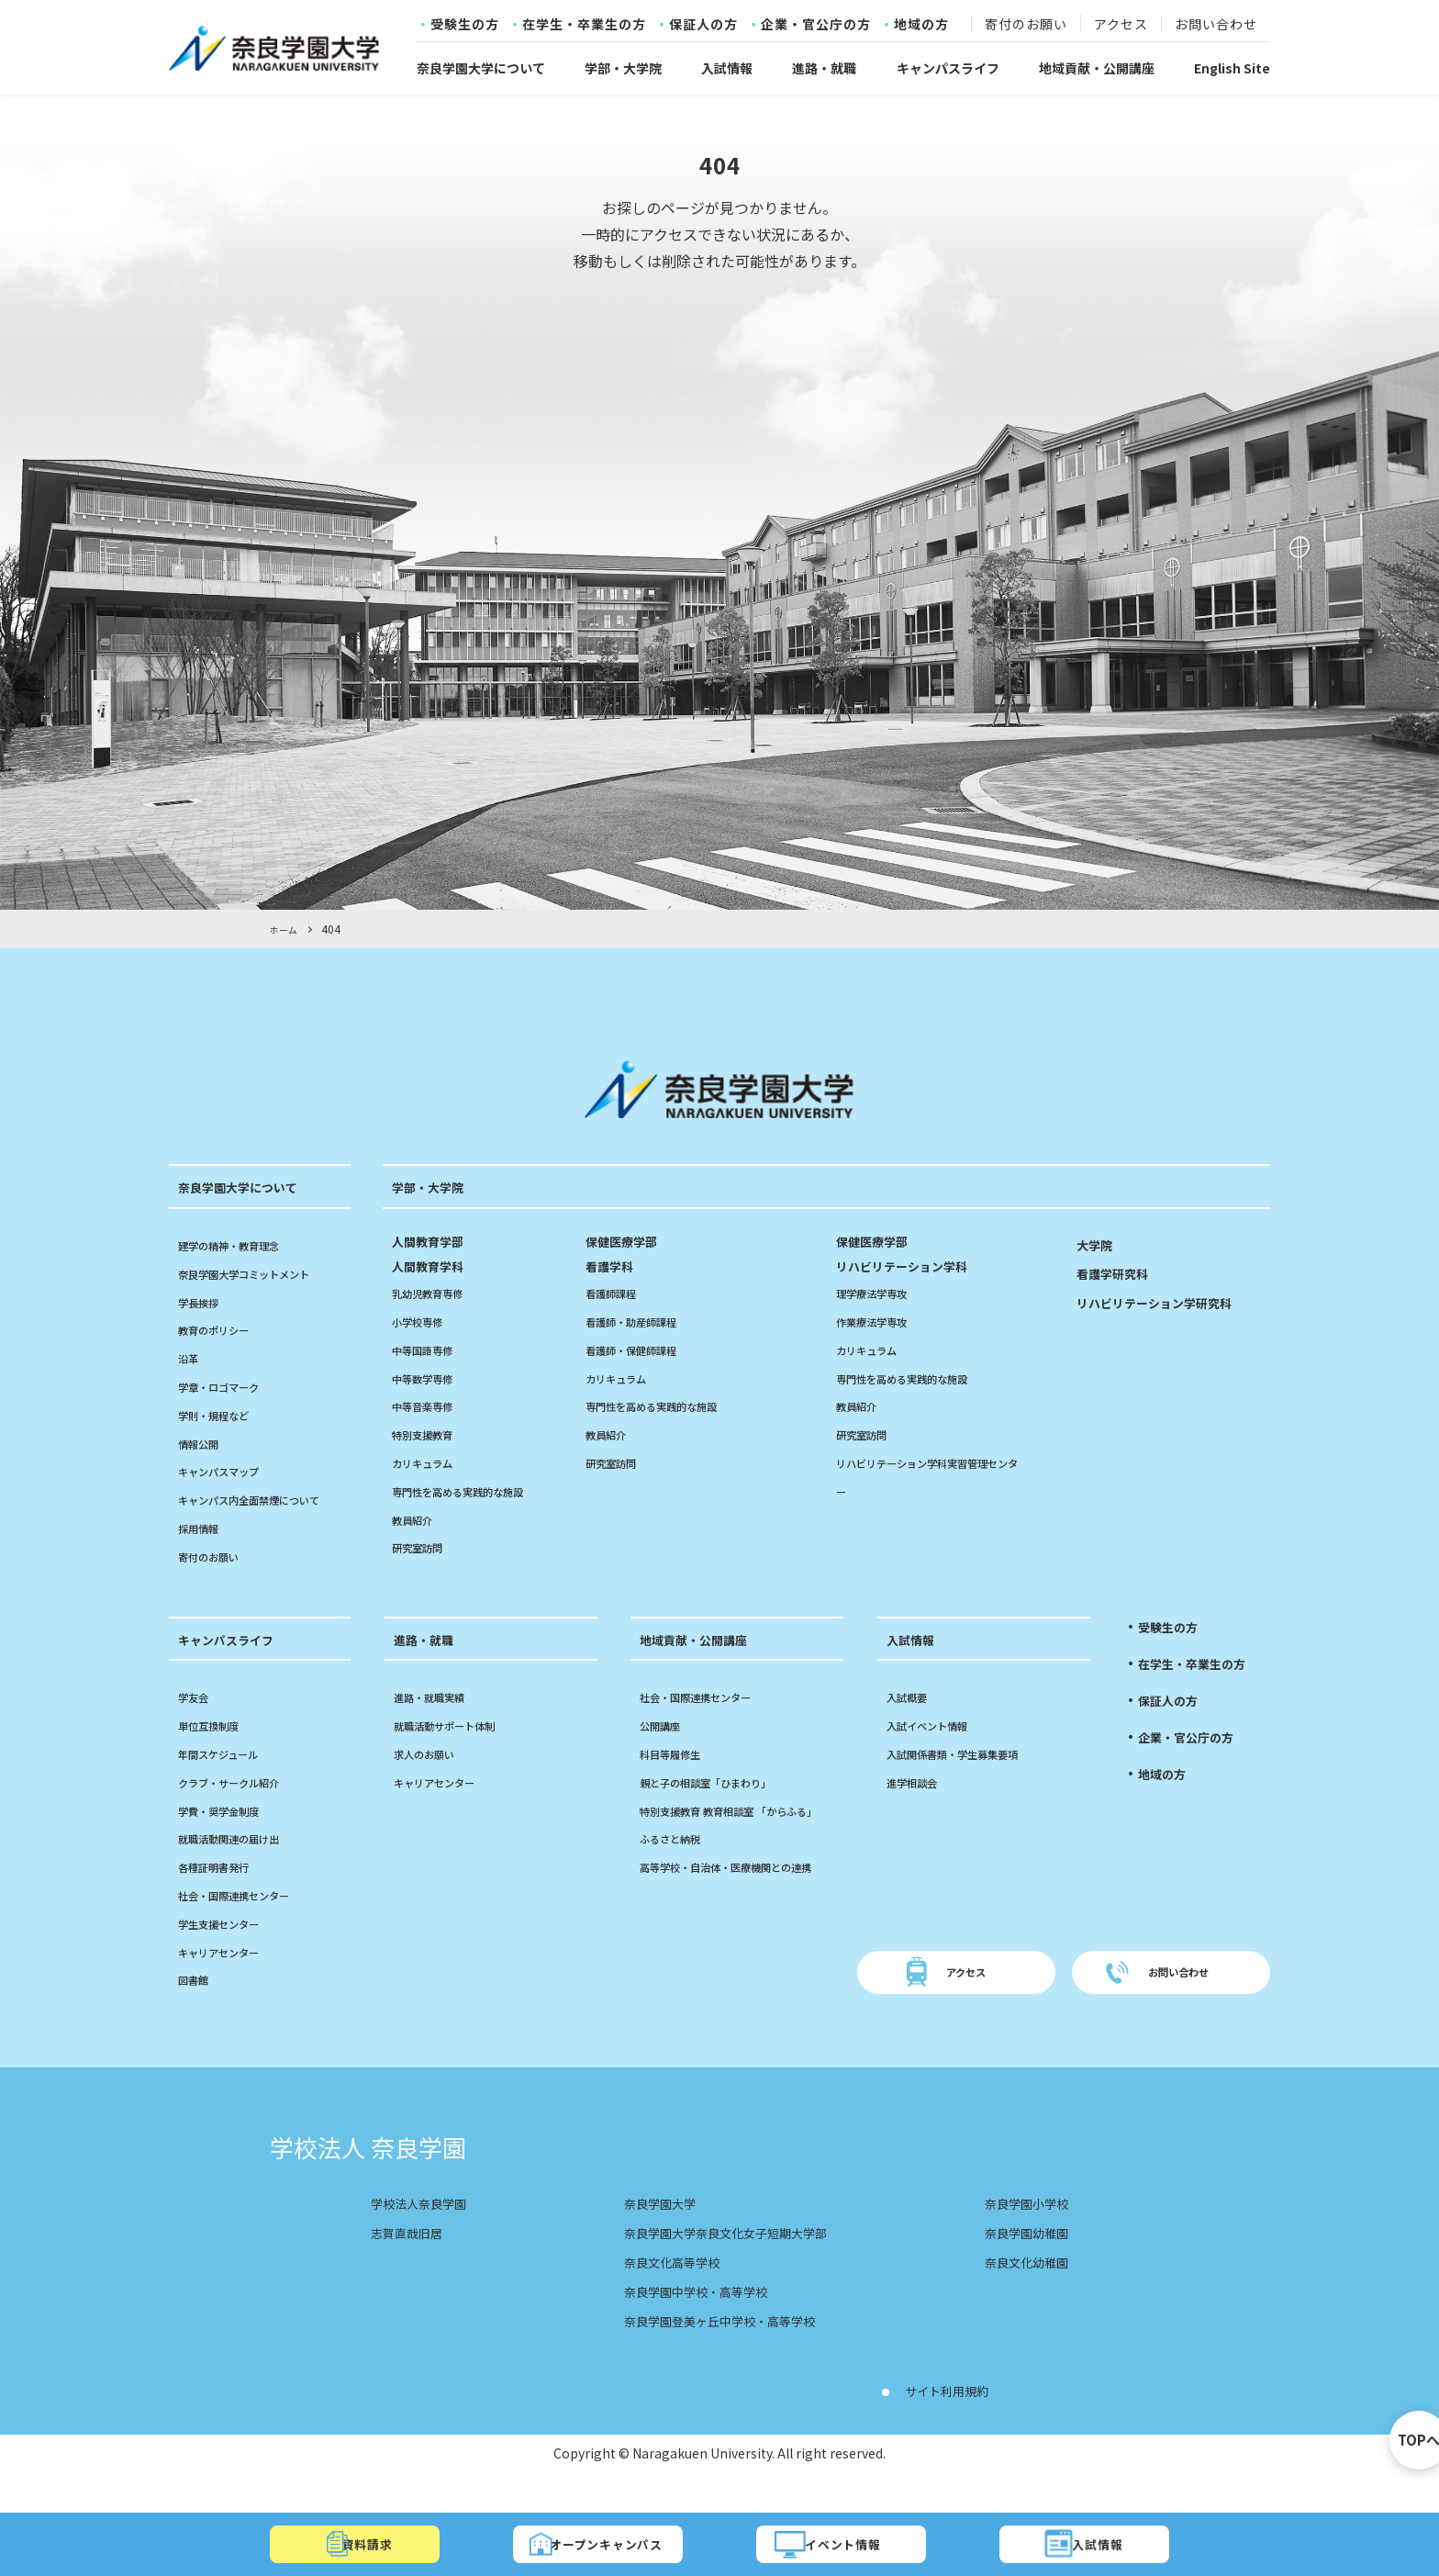 The image size is (1439, 2576). Describe the element at coordinates (921, 25) in the screenshot. I see `地域の方` at that location.